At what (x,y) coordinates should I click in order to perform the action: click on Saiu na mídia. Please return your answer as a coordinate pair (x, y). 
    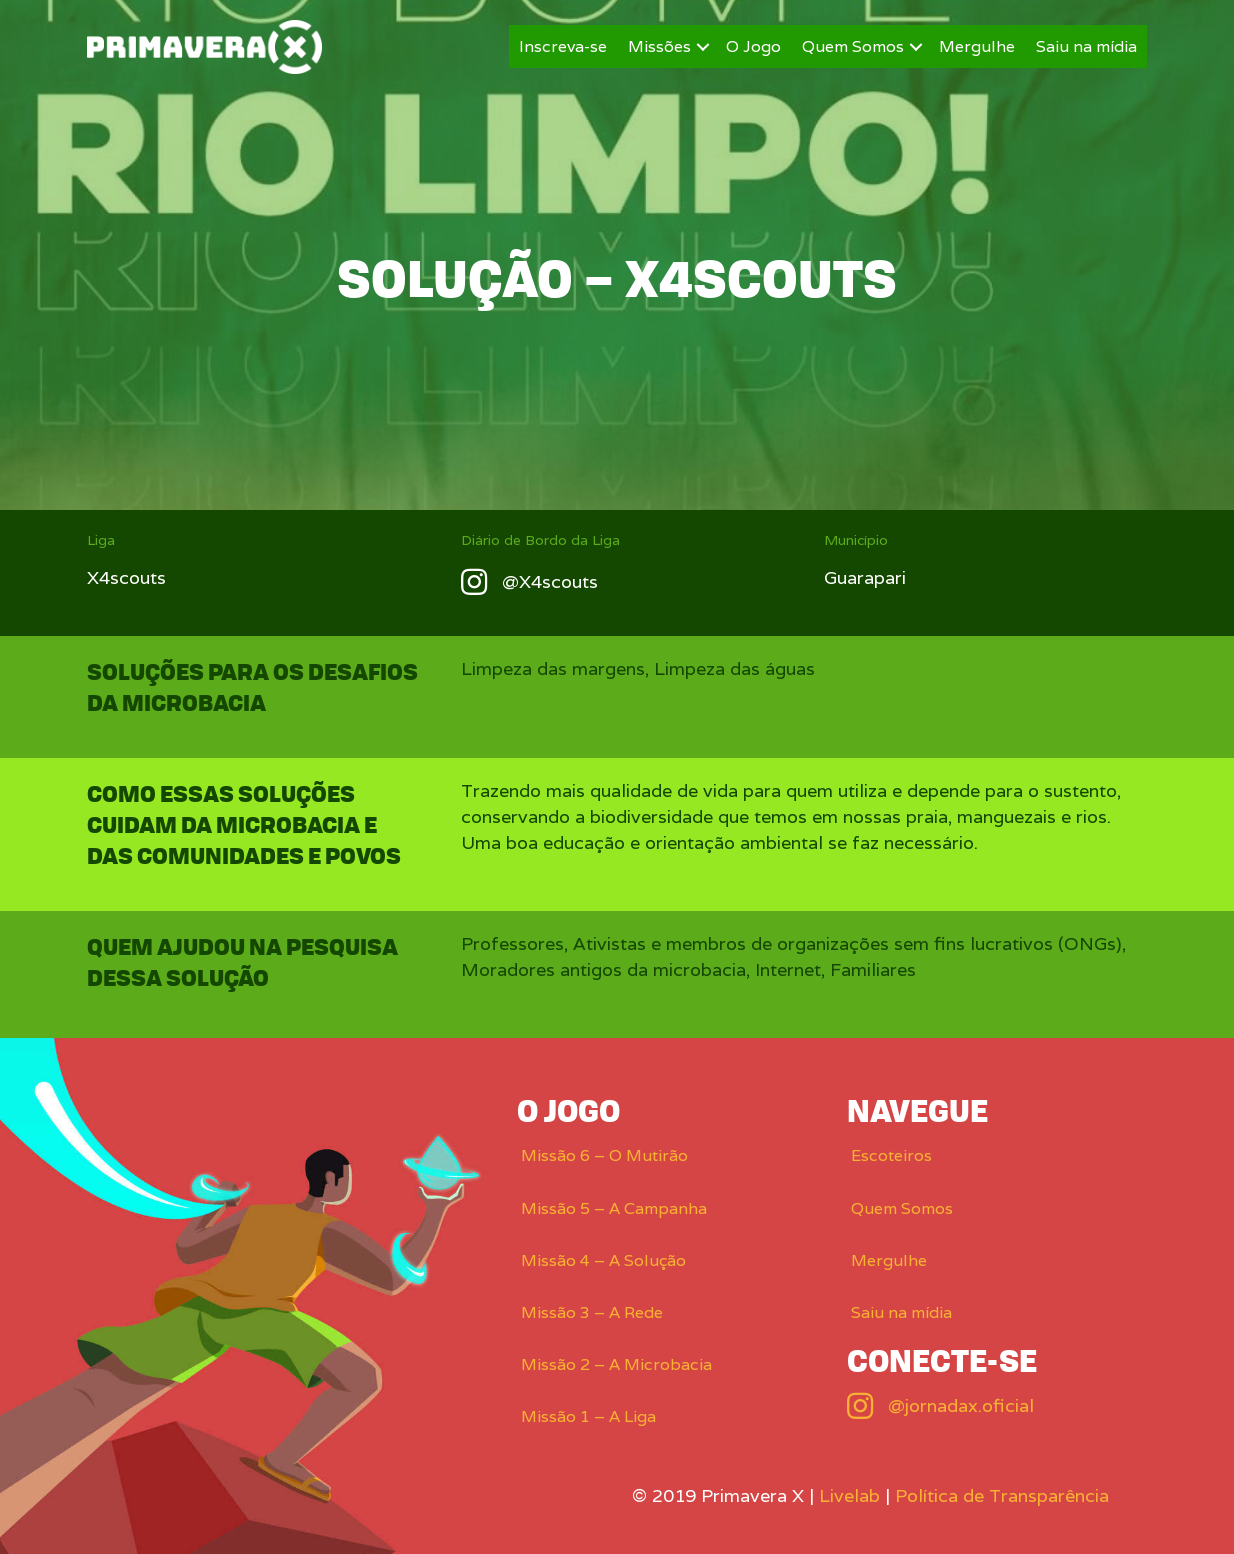
    Looking at the image, I should click on (1086, 46).